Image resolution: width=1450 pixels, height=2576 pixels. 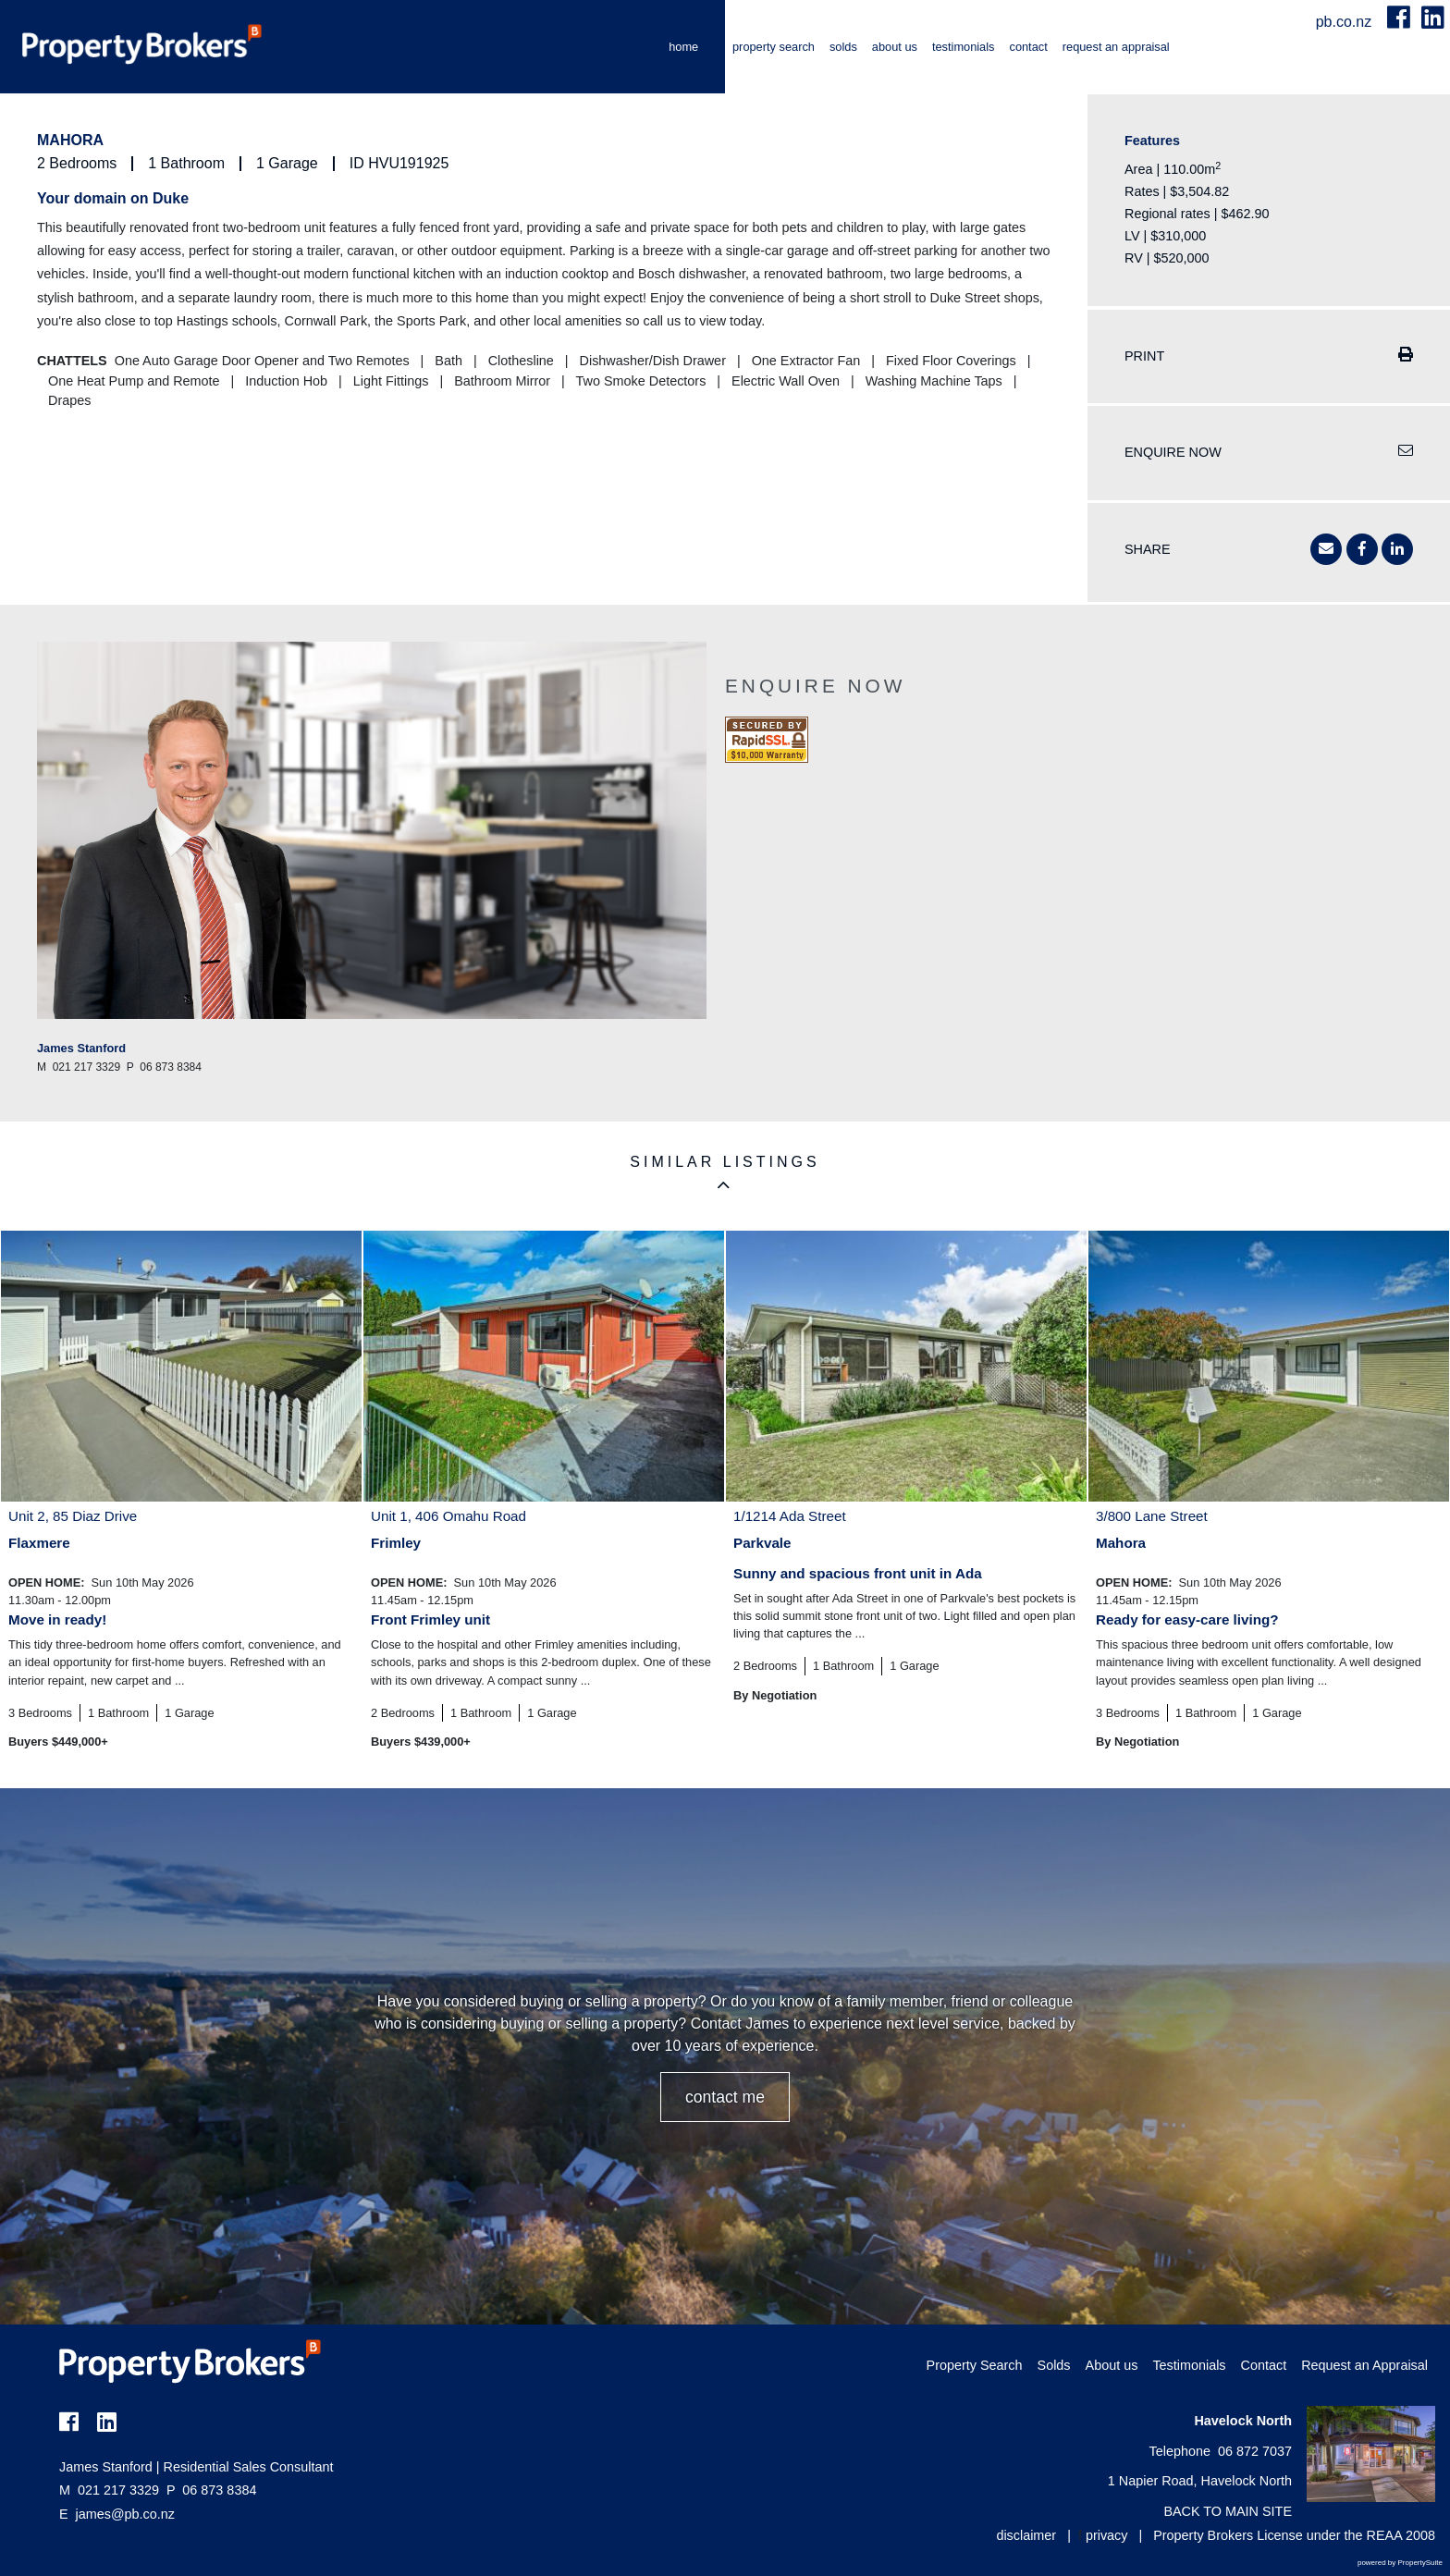 What do you see at coordinates (963, 47) in the screenshot?
I see `Testimonials` at bounding box center [963, 47].